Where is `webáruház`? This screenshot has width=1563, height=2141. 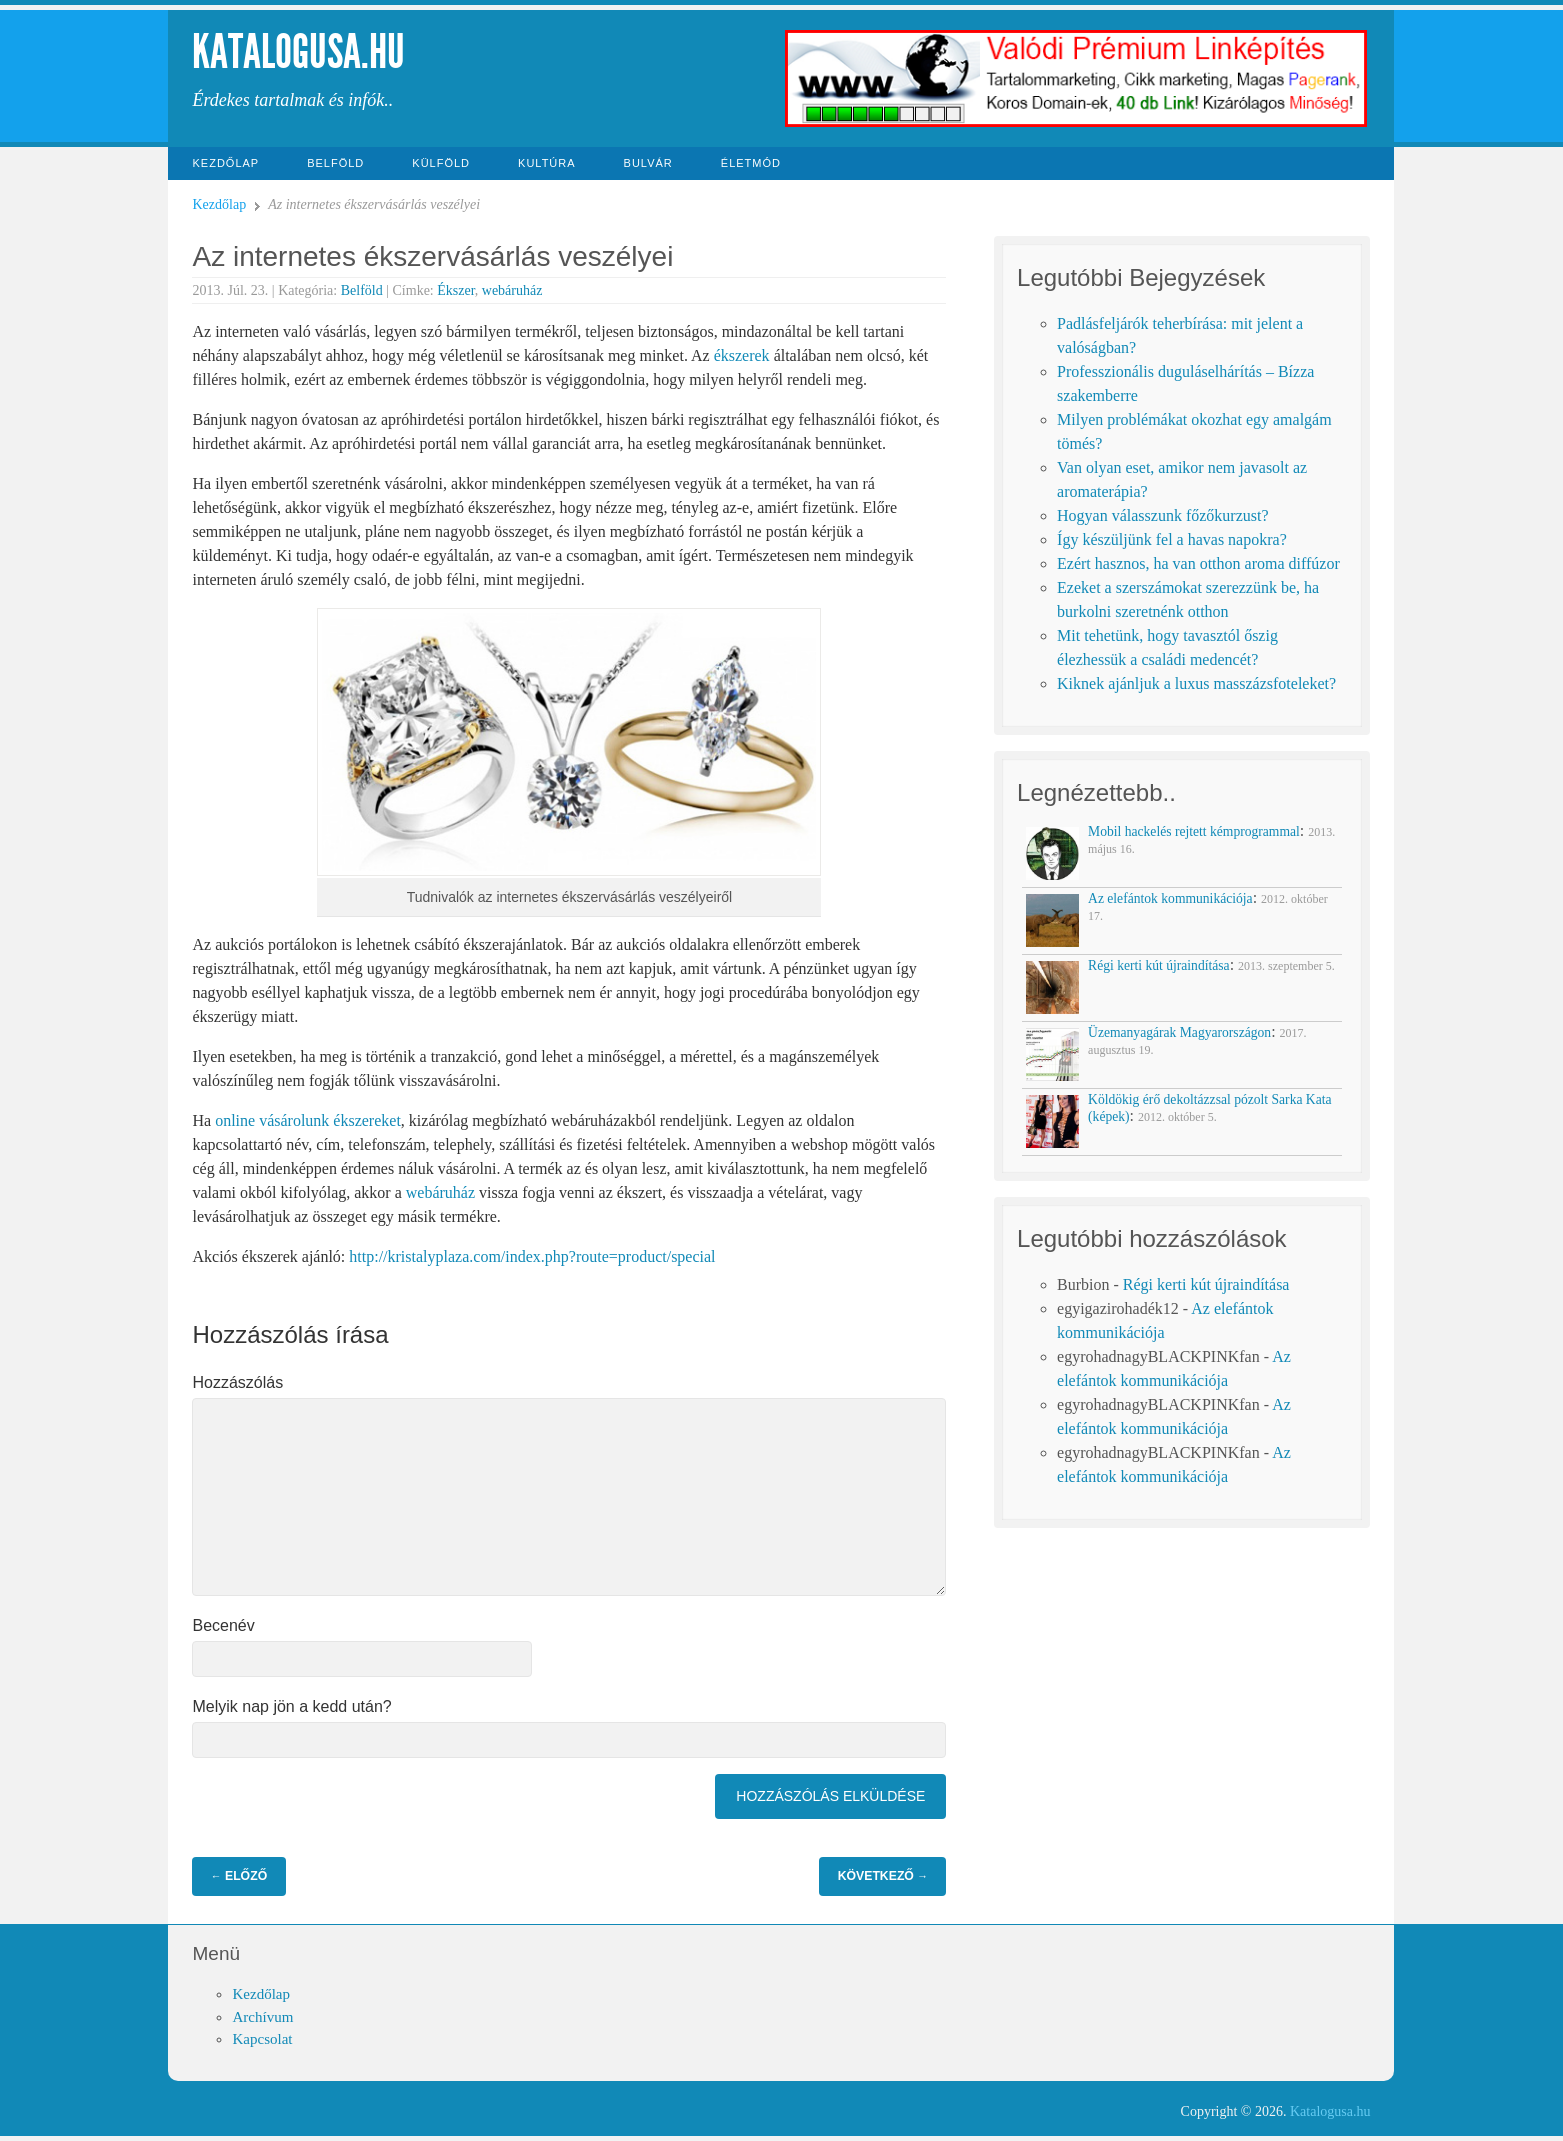
webáruház is located at coordinates (512, 290).